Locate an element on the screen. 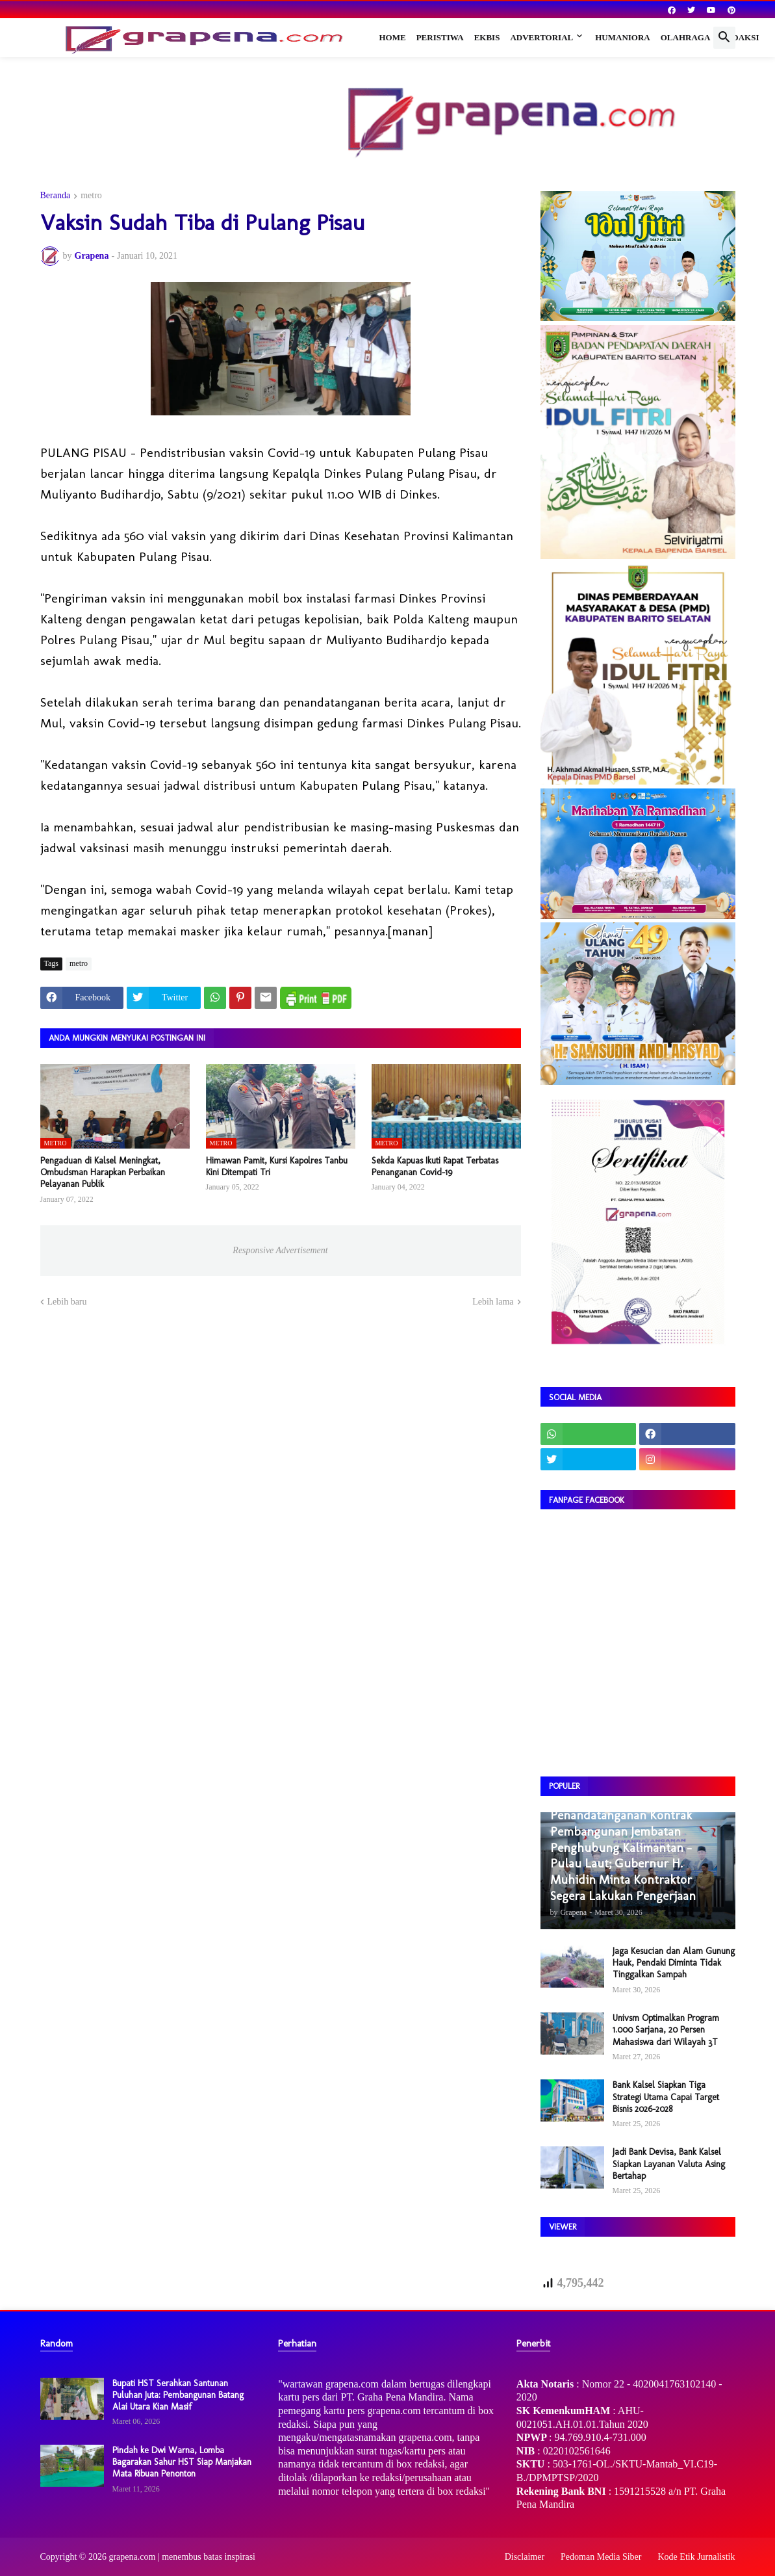 This screenshot has width=775, height=2576. Advertorial is located at coordinates (541, 37).